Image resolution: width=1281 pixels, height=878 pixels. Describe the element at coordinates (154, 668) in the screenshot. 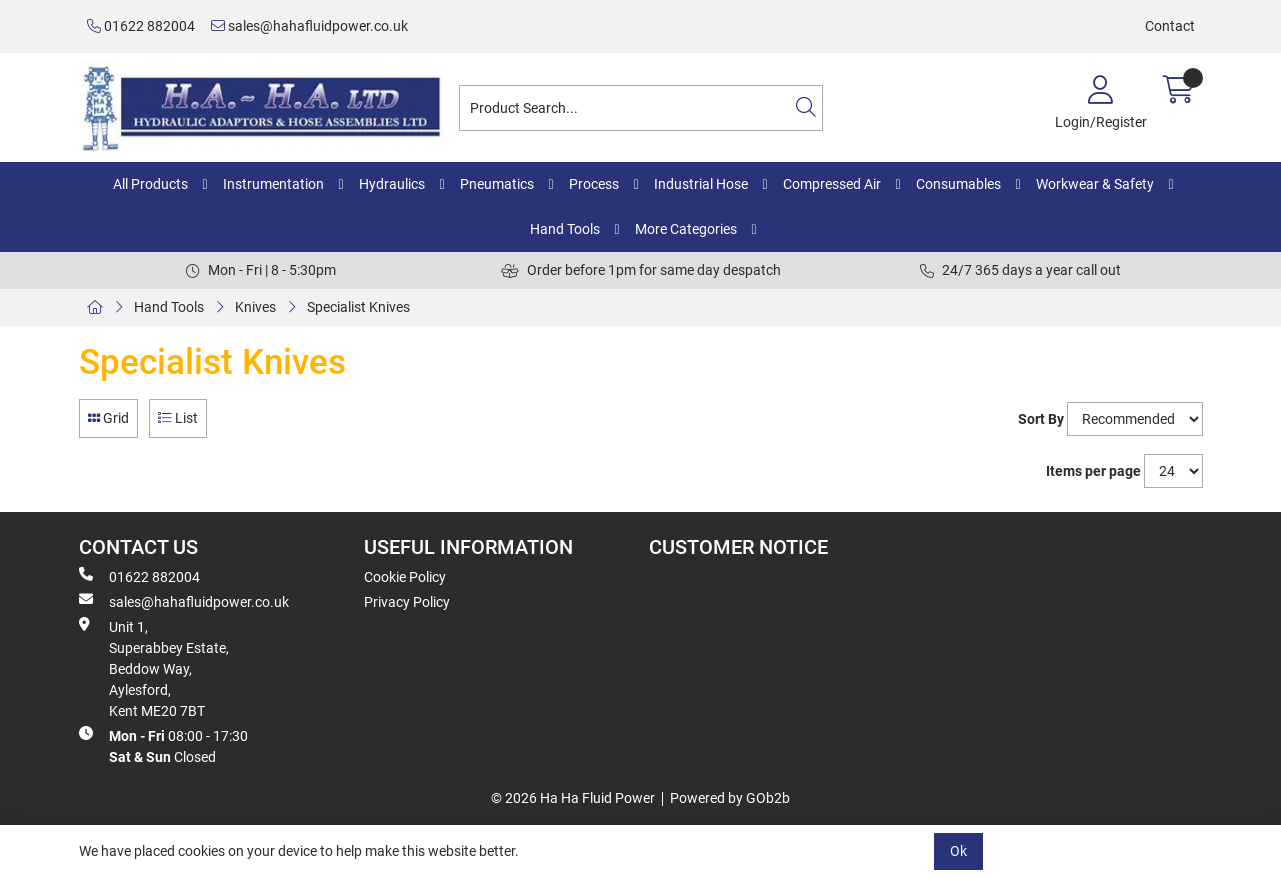

I see `Unit 1, Superabbey Estate, Beddow Way, Aylesford, Kent ME20 7BT` at that location.